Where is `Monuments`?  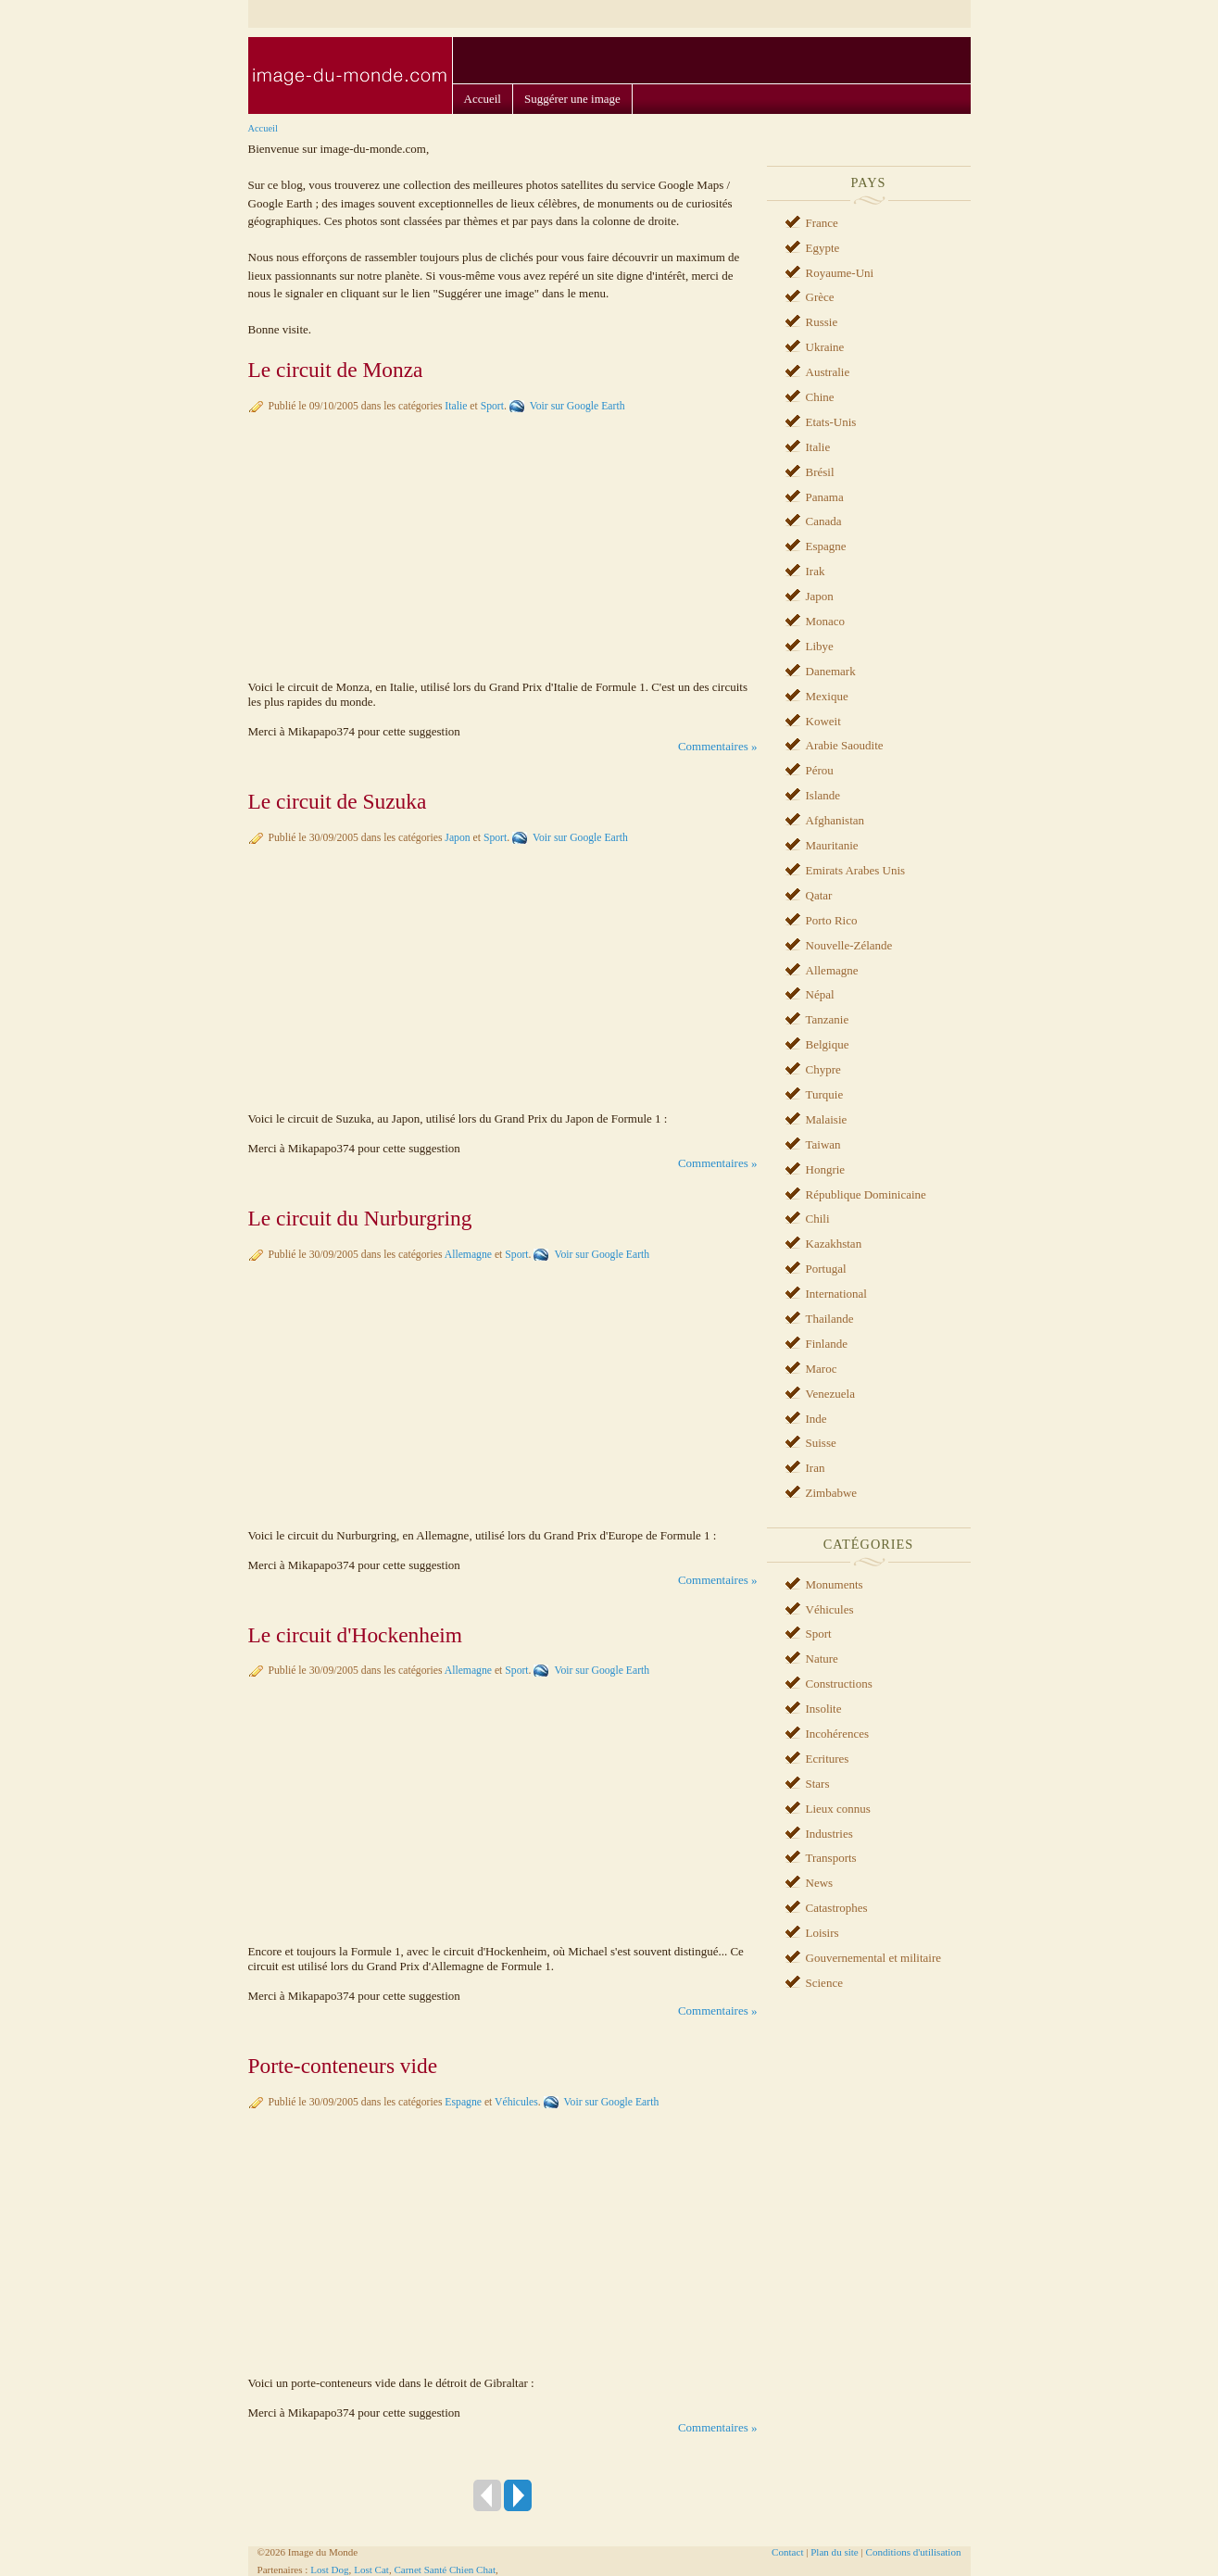 Monuments is located at coordinates (834, 1584).